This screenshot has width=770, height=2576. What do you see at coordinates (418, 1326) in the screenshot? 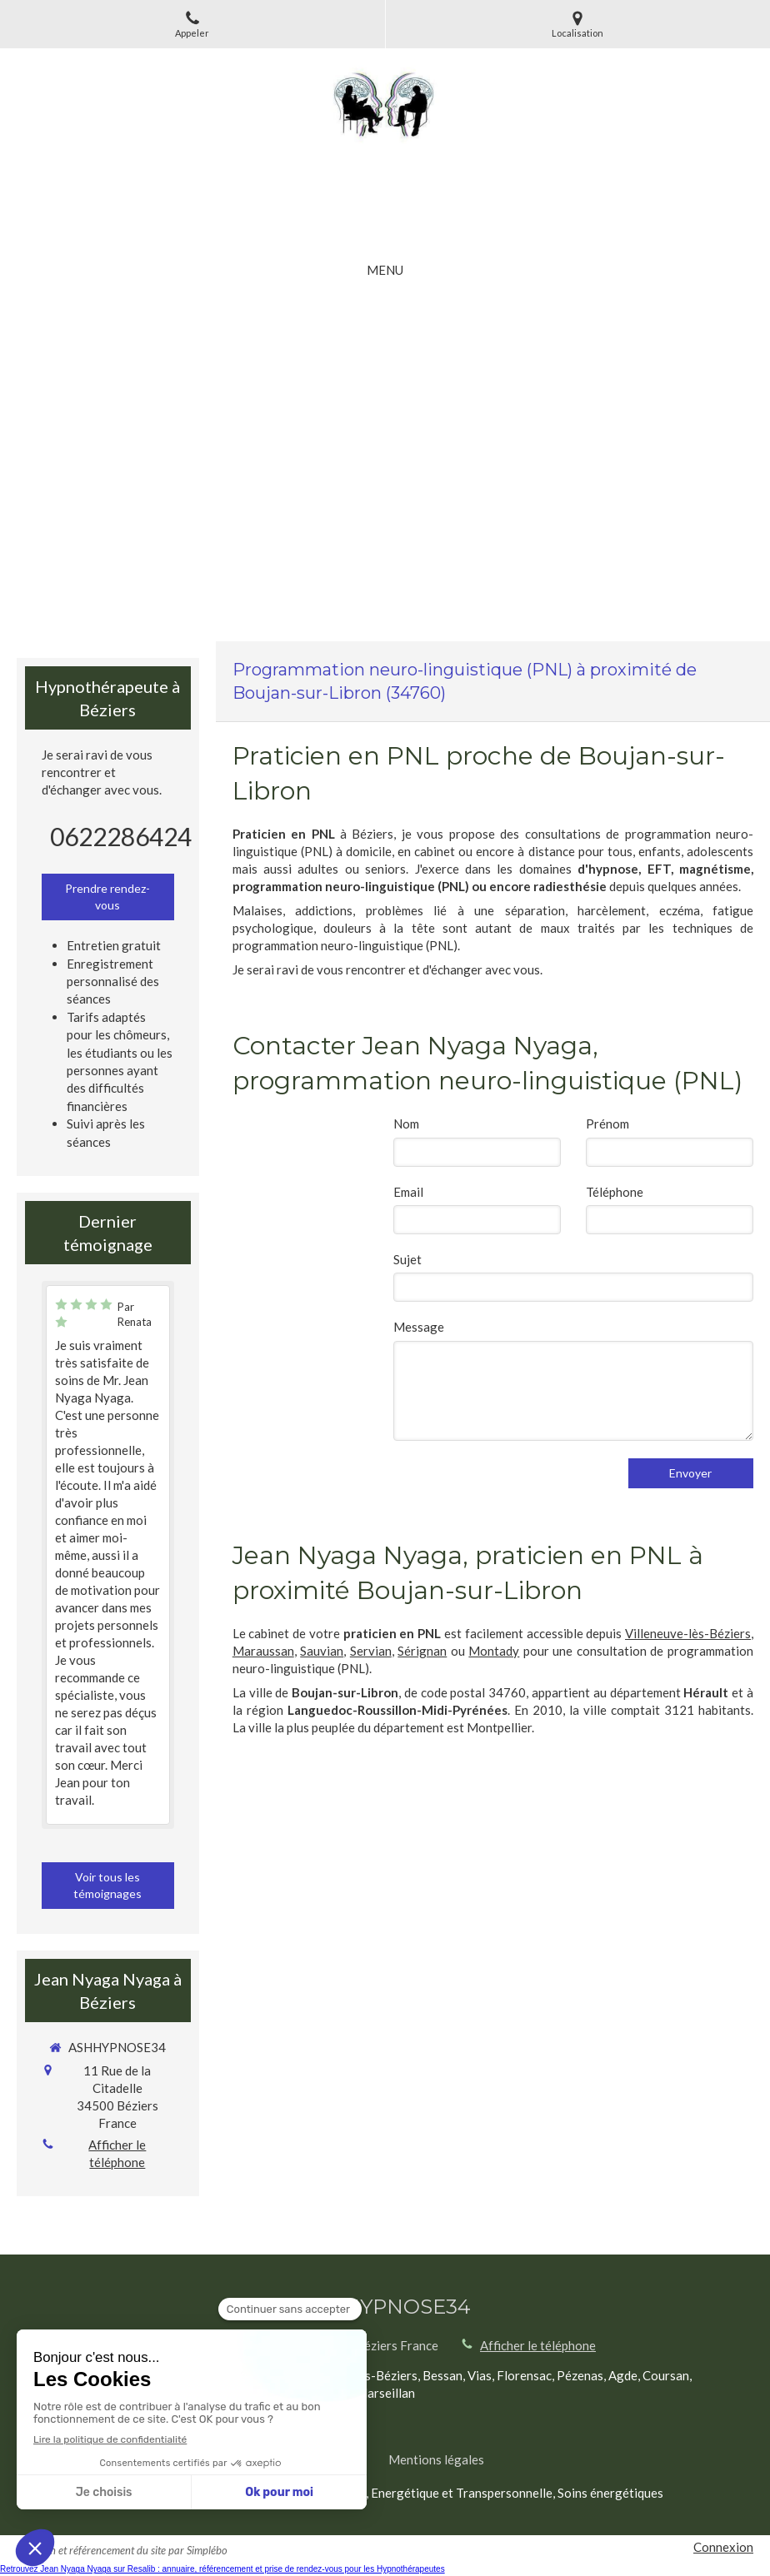
I see `Message` at bounding box center [418, 1326].